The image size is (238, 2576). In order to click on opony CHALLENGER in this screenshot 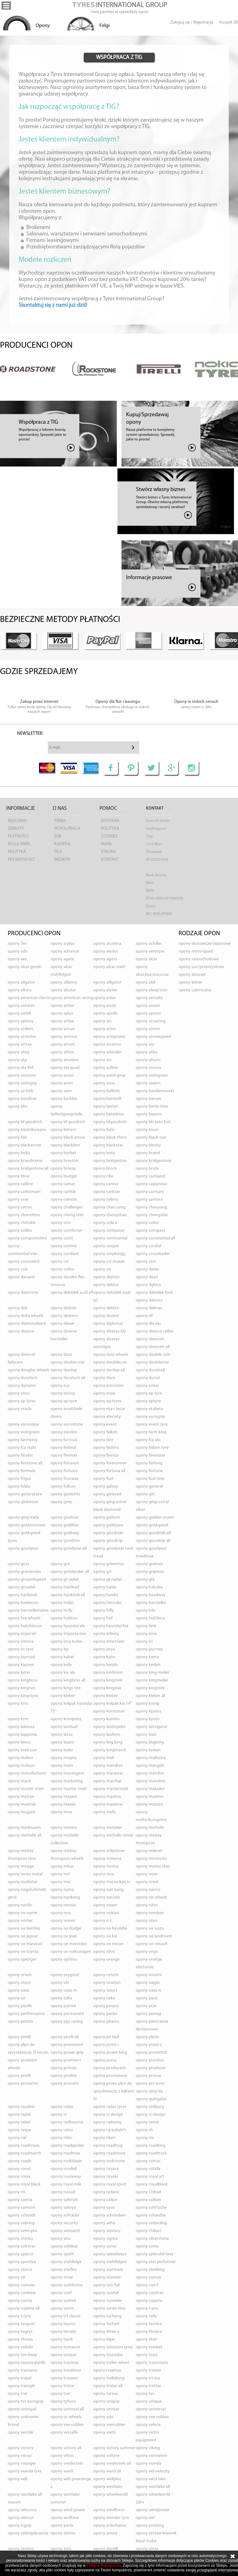, I will do `click(67, 1207)`.